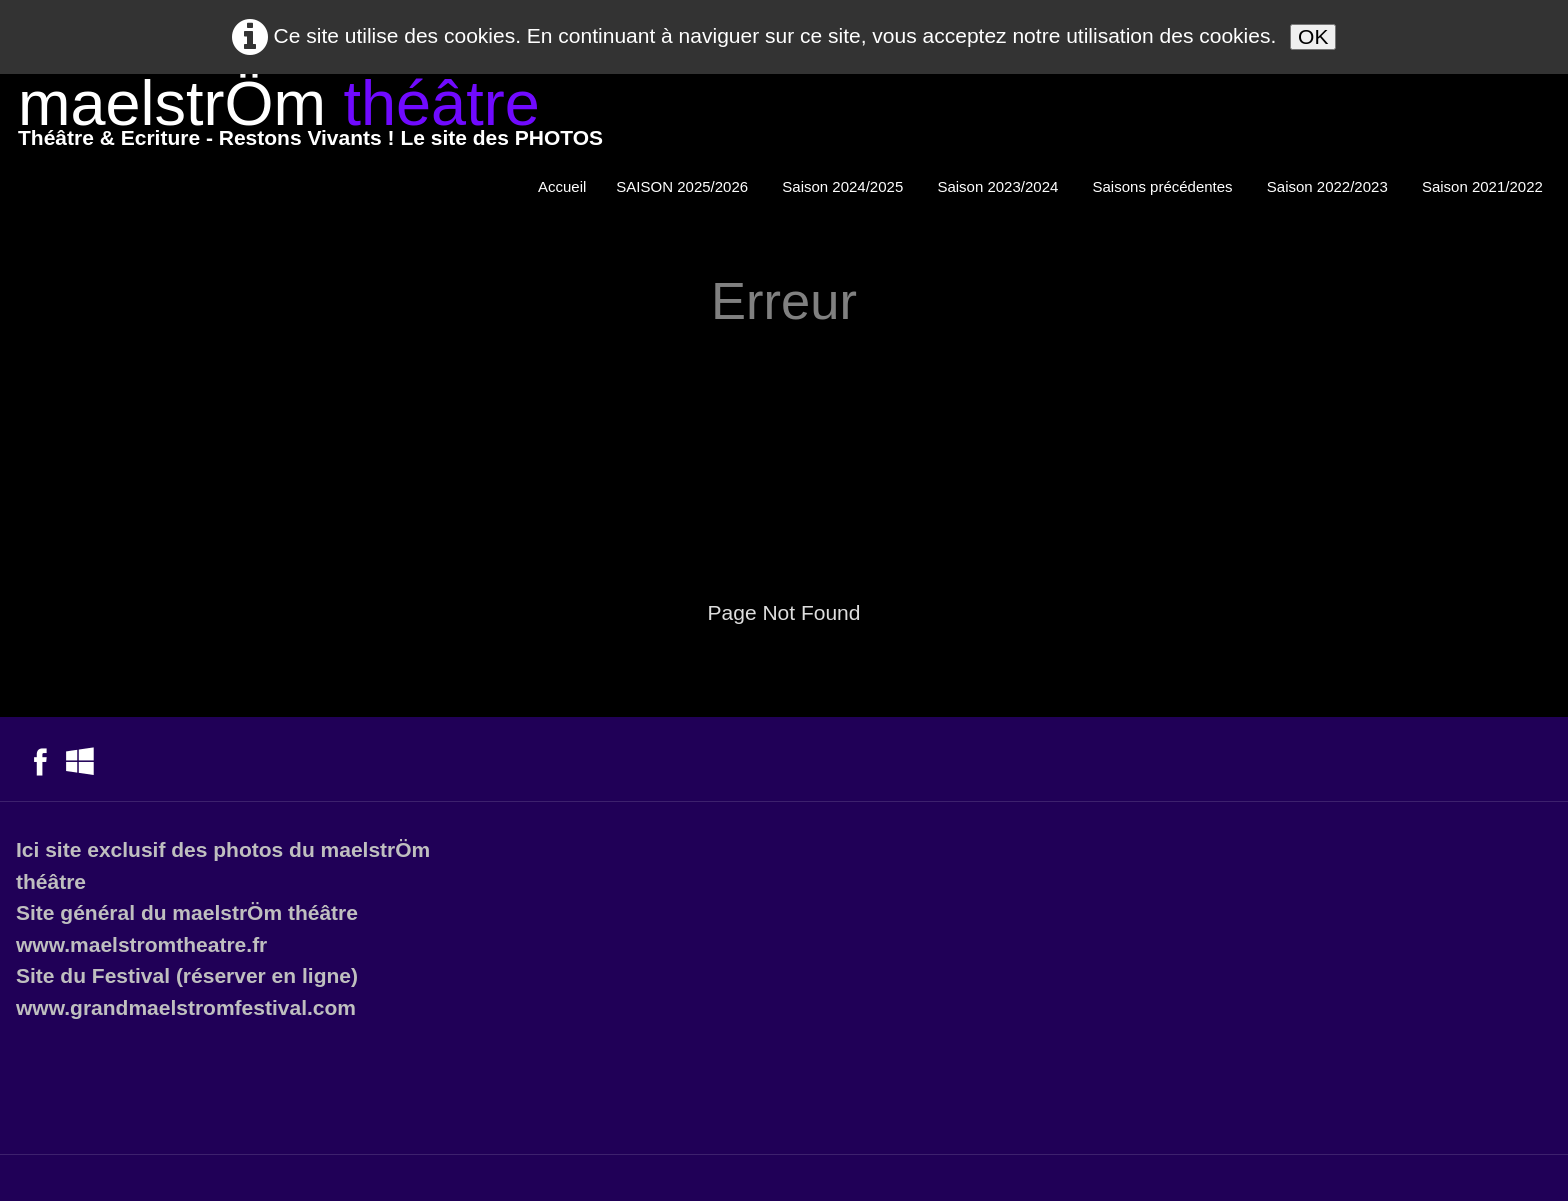  I want to click on SAISON 2025/2026, so click(684, 186).